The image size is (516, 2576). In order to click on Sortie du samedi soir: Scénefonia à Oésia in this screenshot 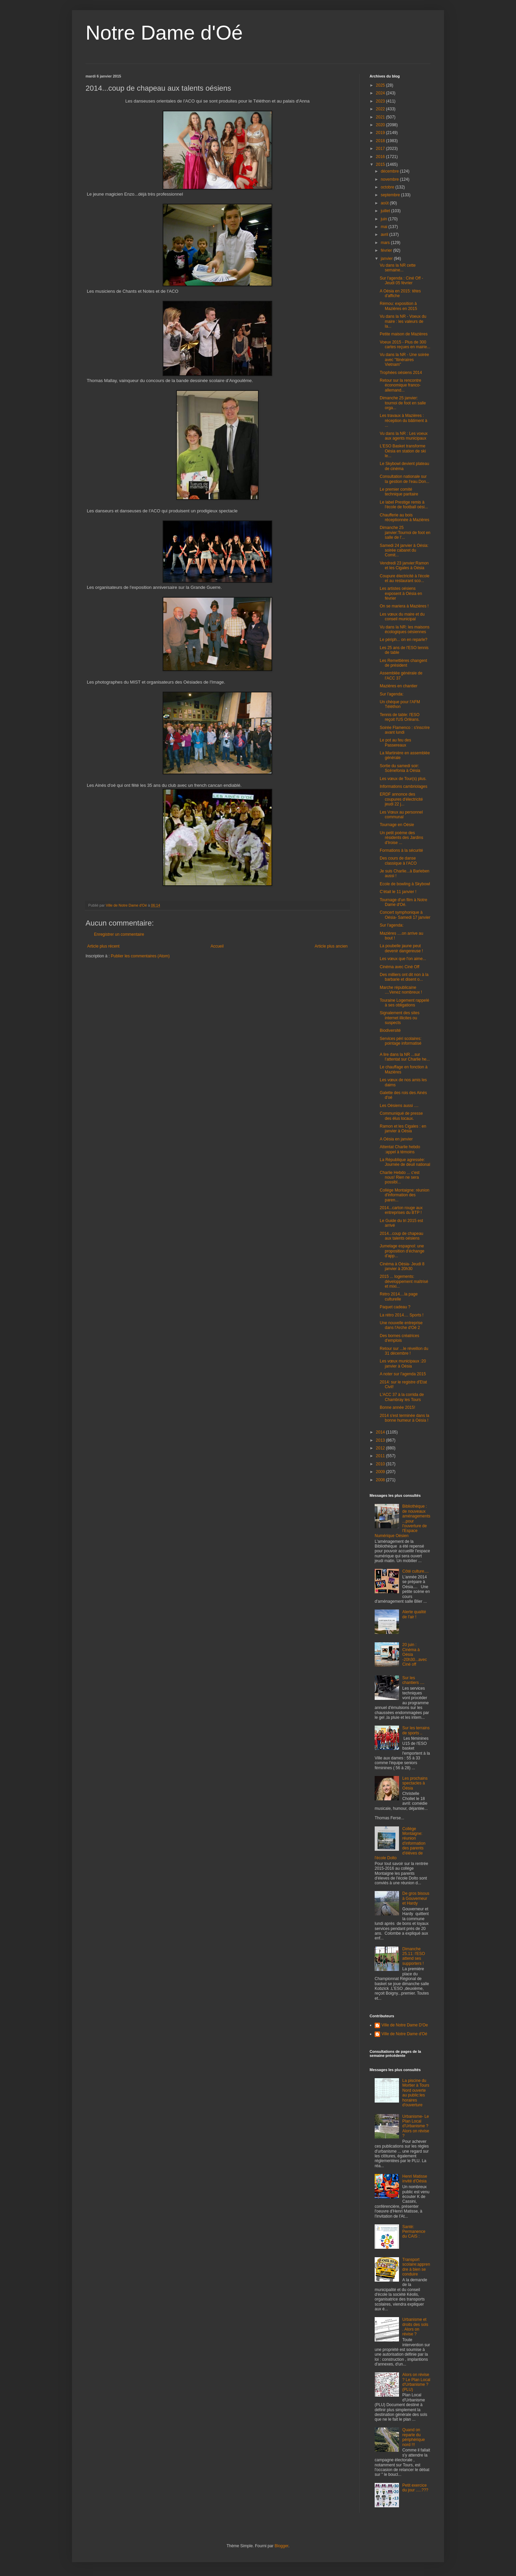, I will do `click(400, 768)`.